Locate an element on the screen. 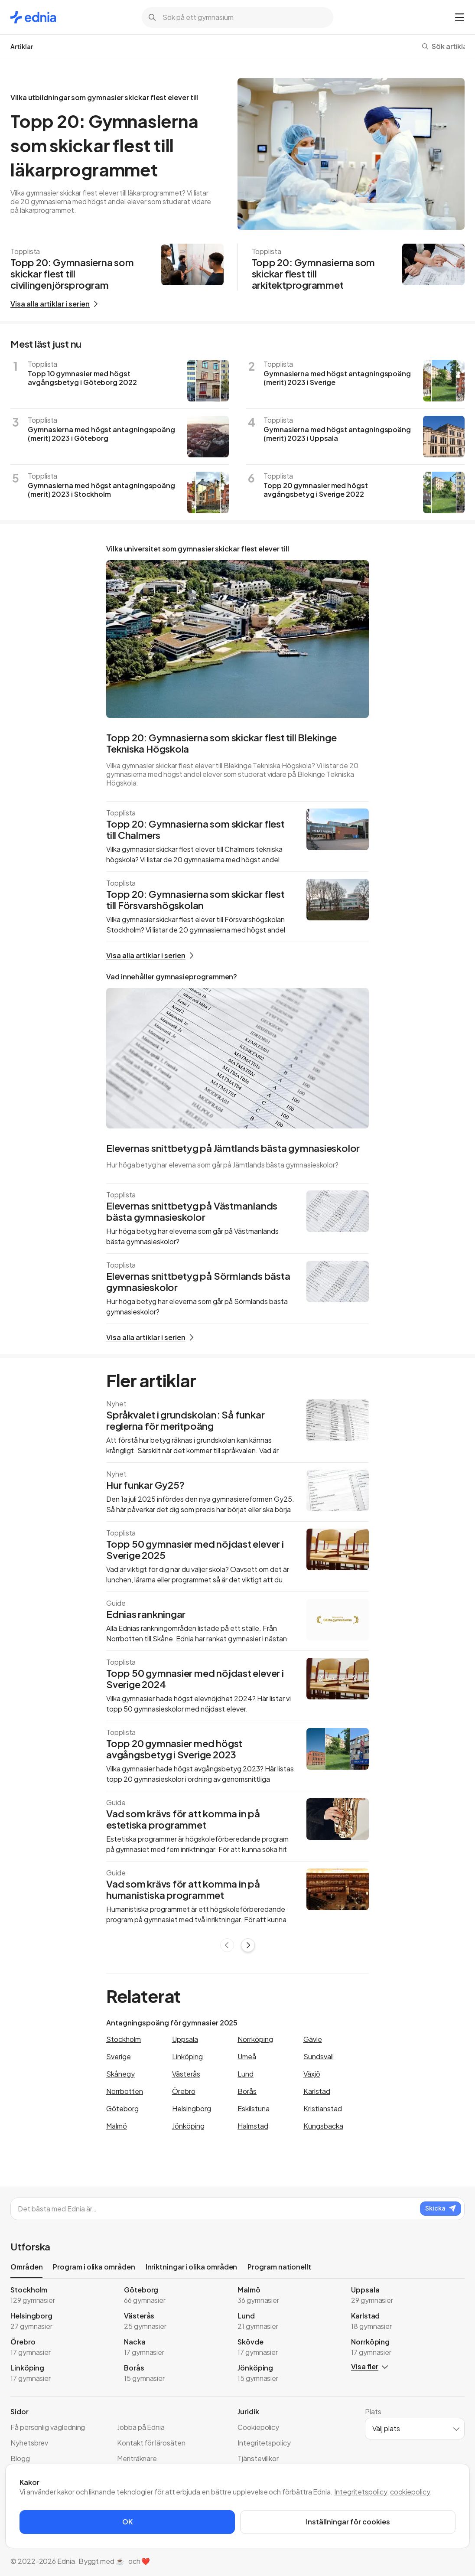 The height and width of the screenshot is (2576, 475). Växjö is located at coordinates (311, 2073).